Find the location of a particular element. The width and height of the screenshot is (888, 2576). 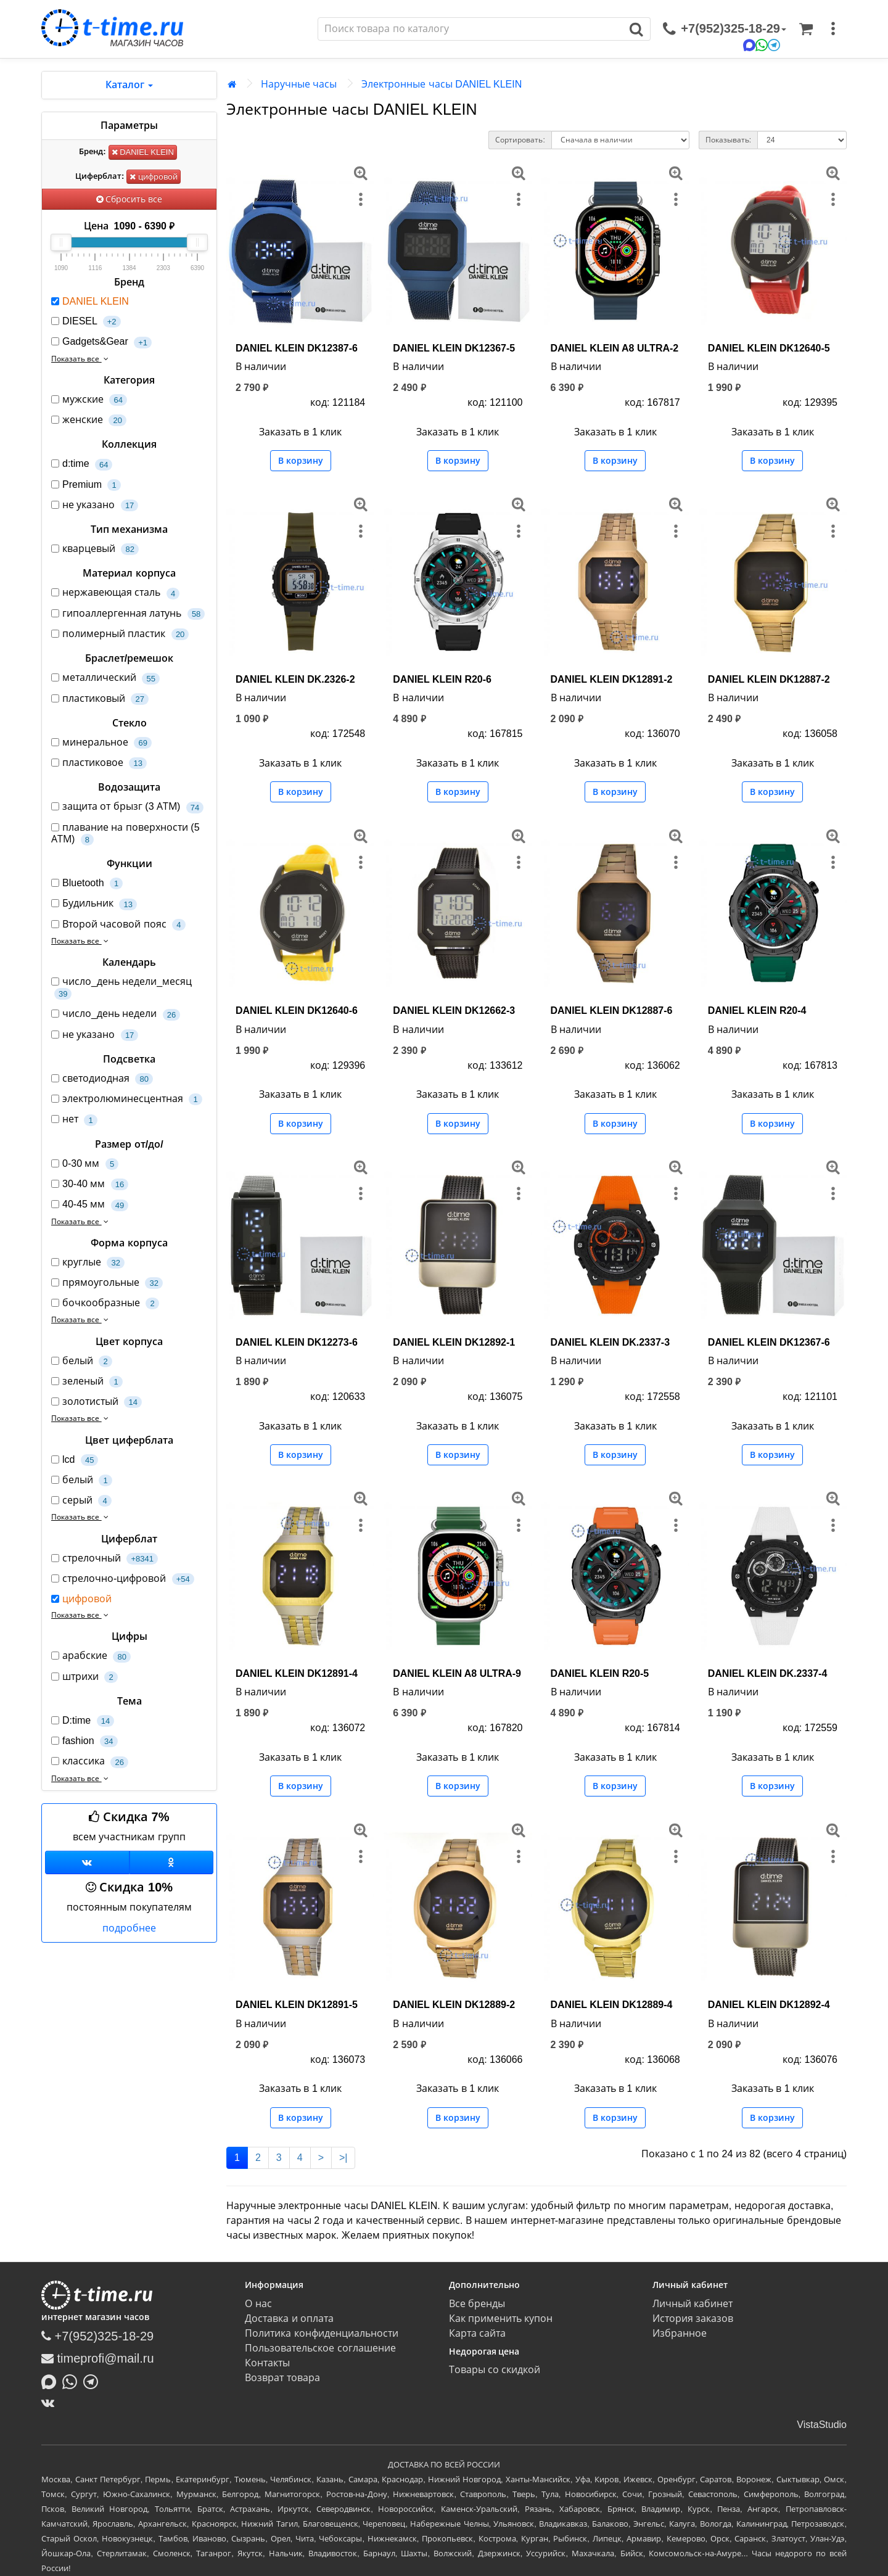

DANIEL KLEIN DK12891-2 is located at coordinates (612, 679).